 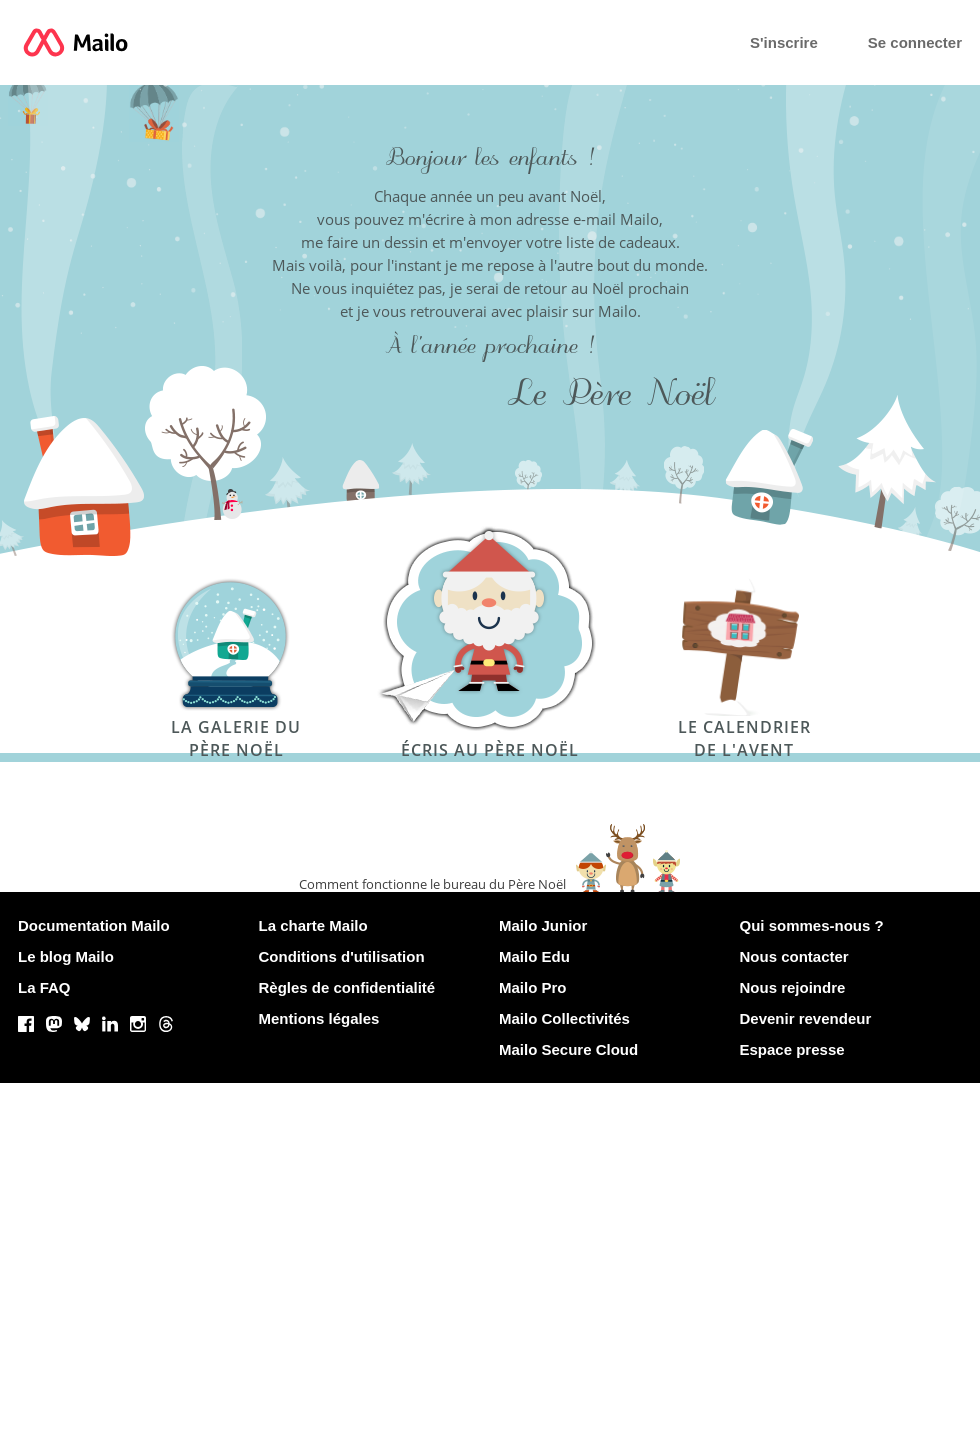 What do you see at coordinates (543, 925) in the screenshot?
I see `Mailo Junior` at bounding box center [543, 925].